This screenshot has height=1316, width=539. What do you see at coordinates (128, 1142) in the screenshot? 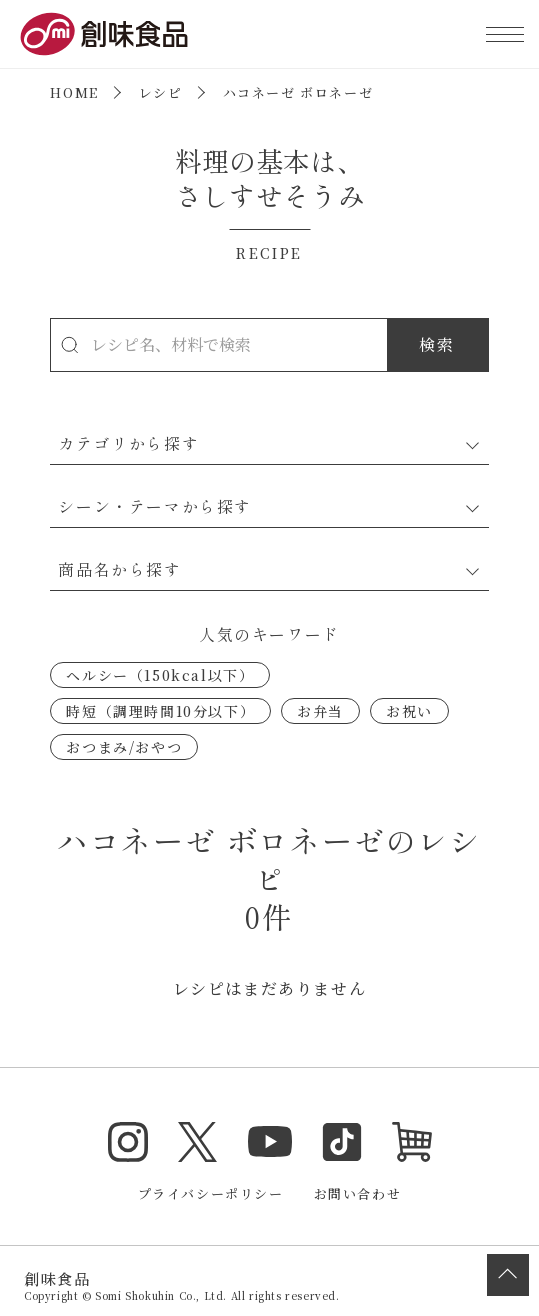
I see `Instagram` at bounding box center [128, 1142].